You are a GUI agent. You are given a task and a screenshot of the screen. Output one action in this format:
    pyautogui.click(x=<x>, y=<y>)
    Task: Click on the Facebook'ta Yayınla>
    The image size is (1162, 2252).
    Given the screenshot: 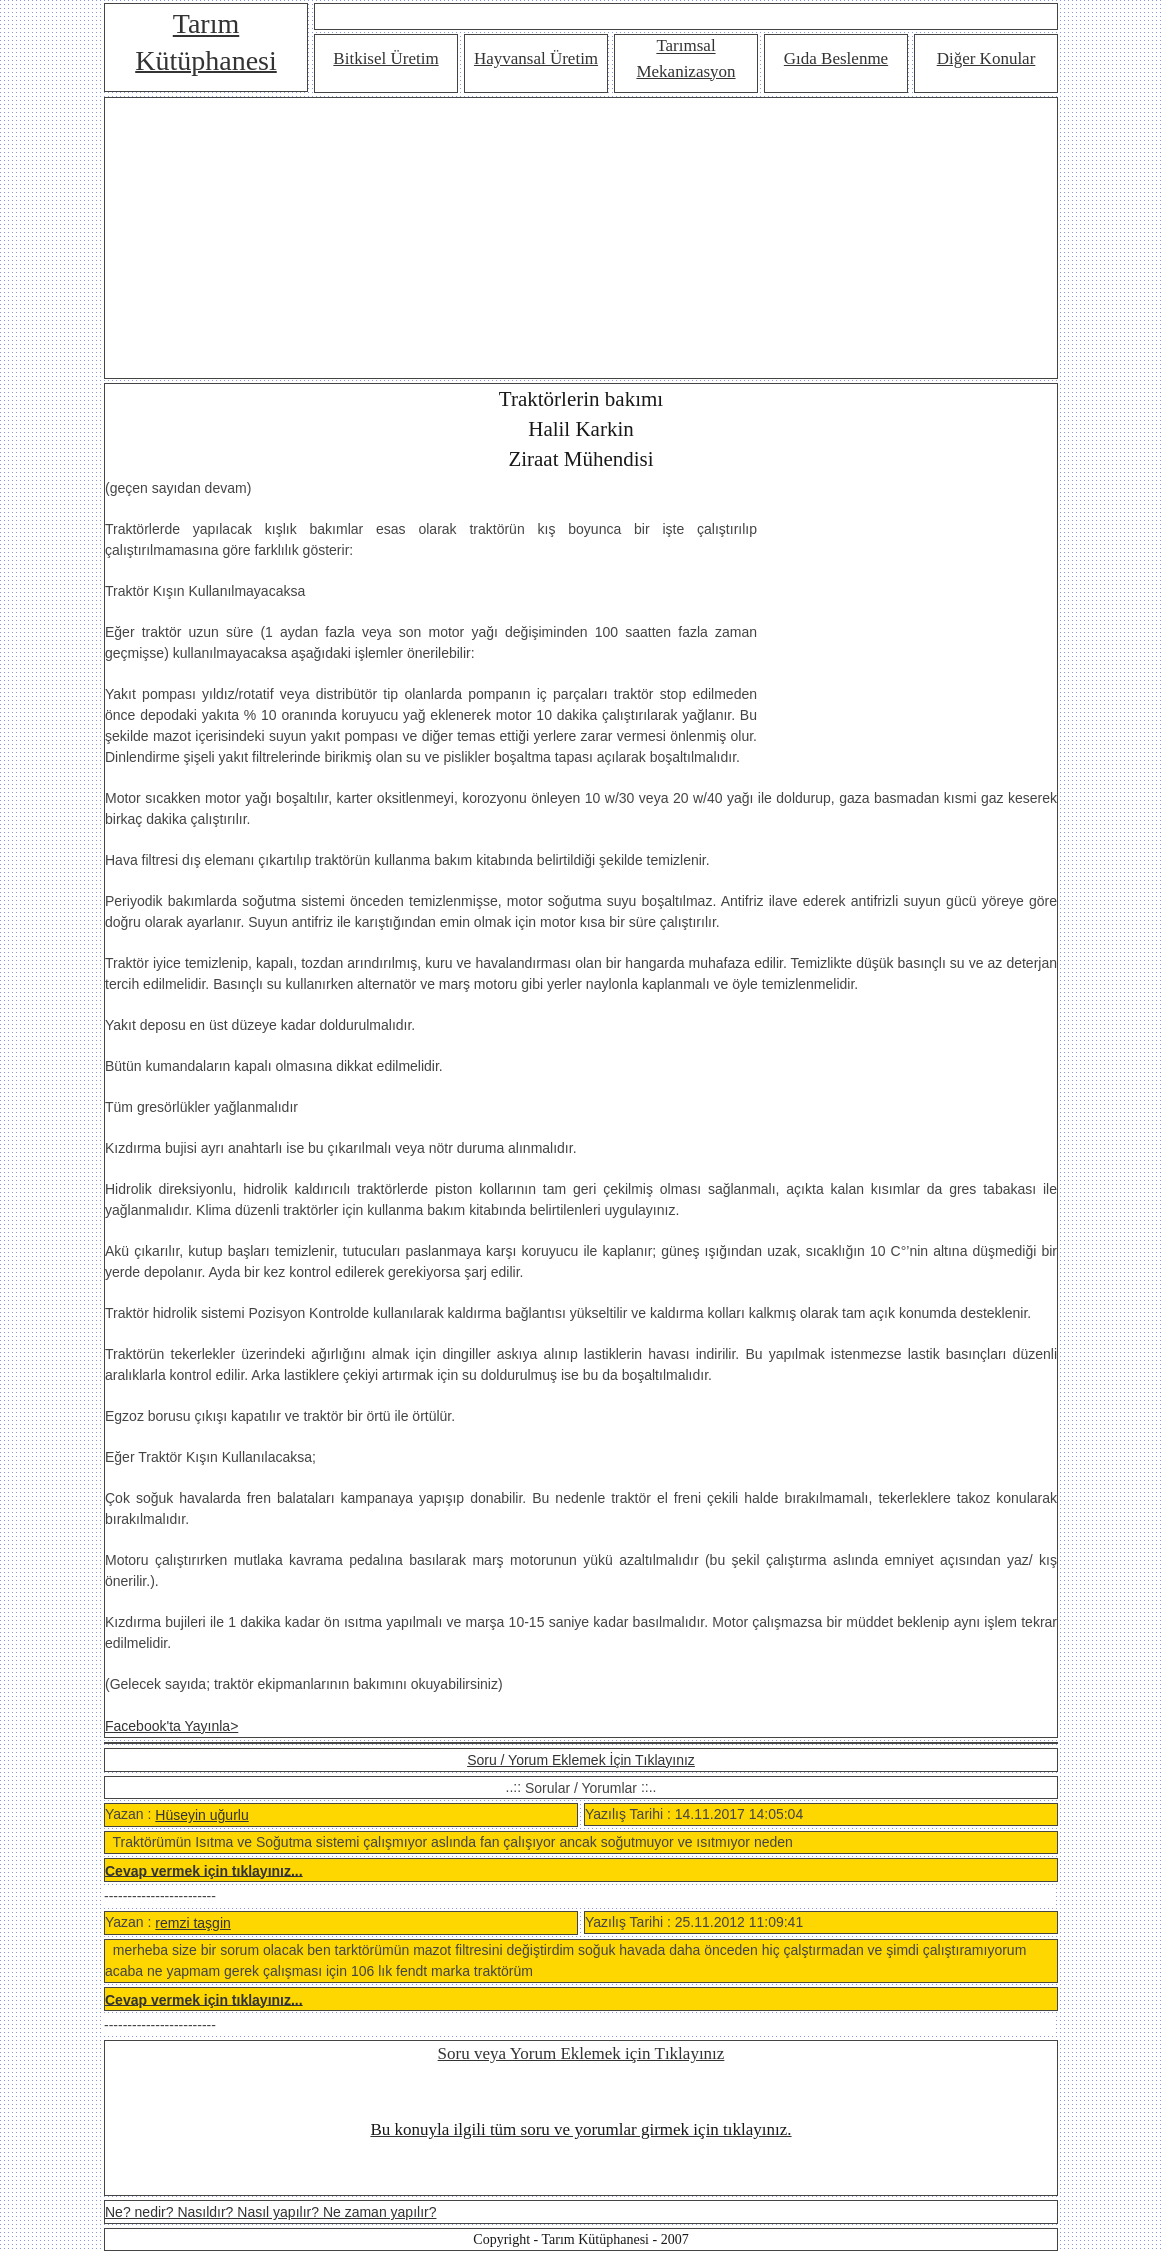 What is the action you would take?
    pyautogui.click(x=171, y=1726)
    